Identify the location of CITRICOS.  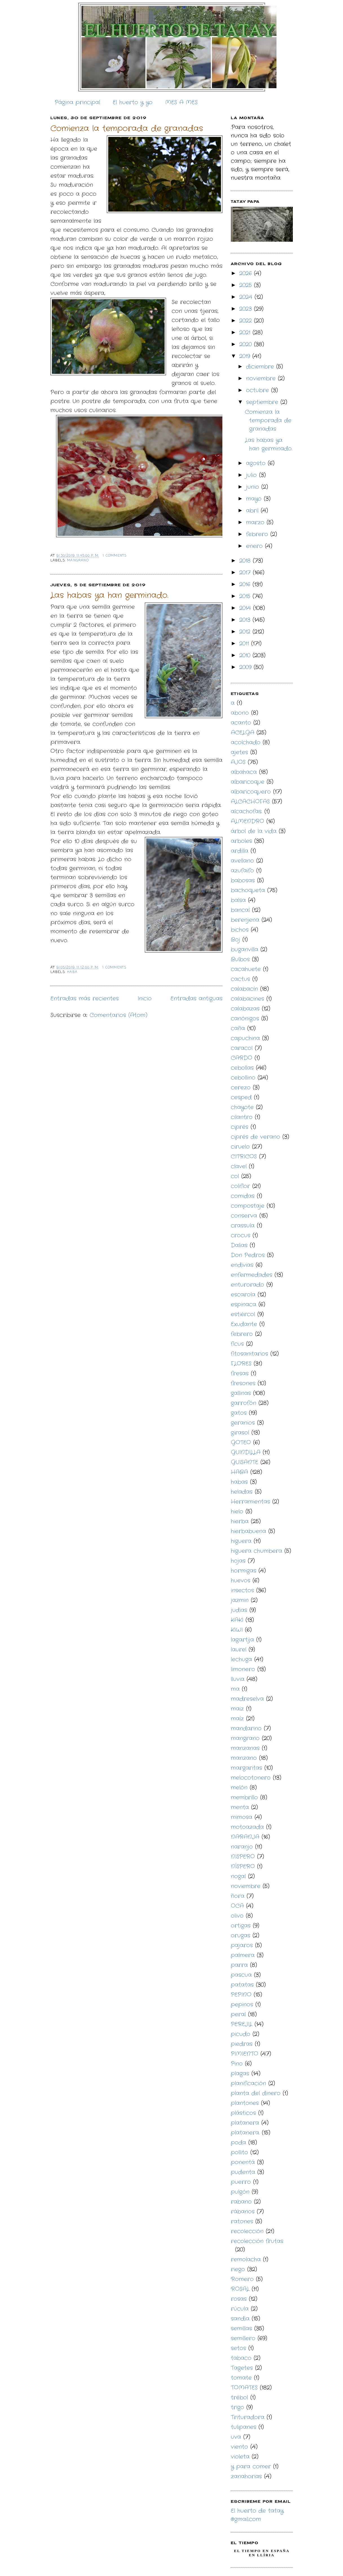
(244, 1156).